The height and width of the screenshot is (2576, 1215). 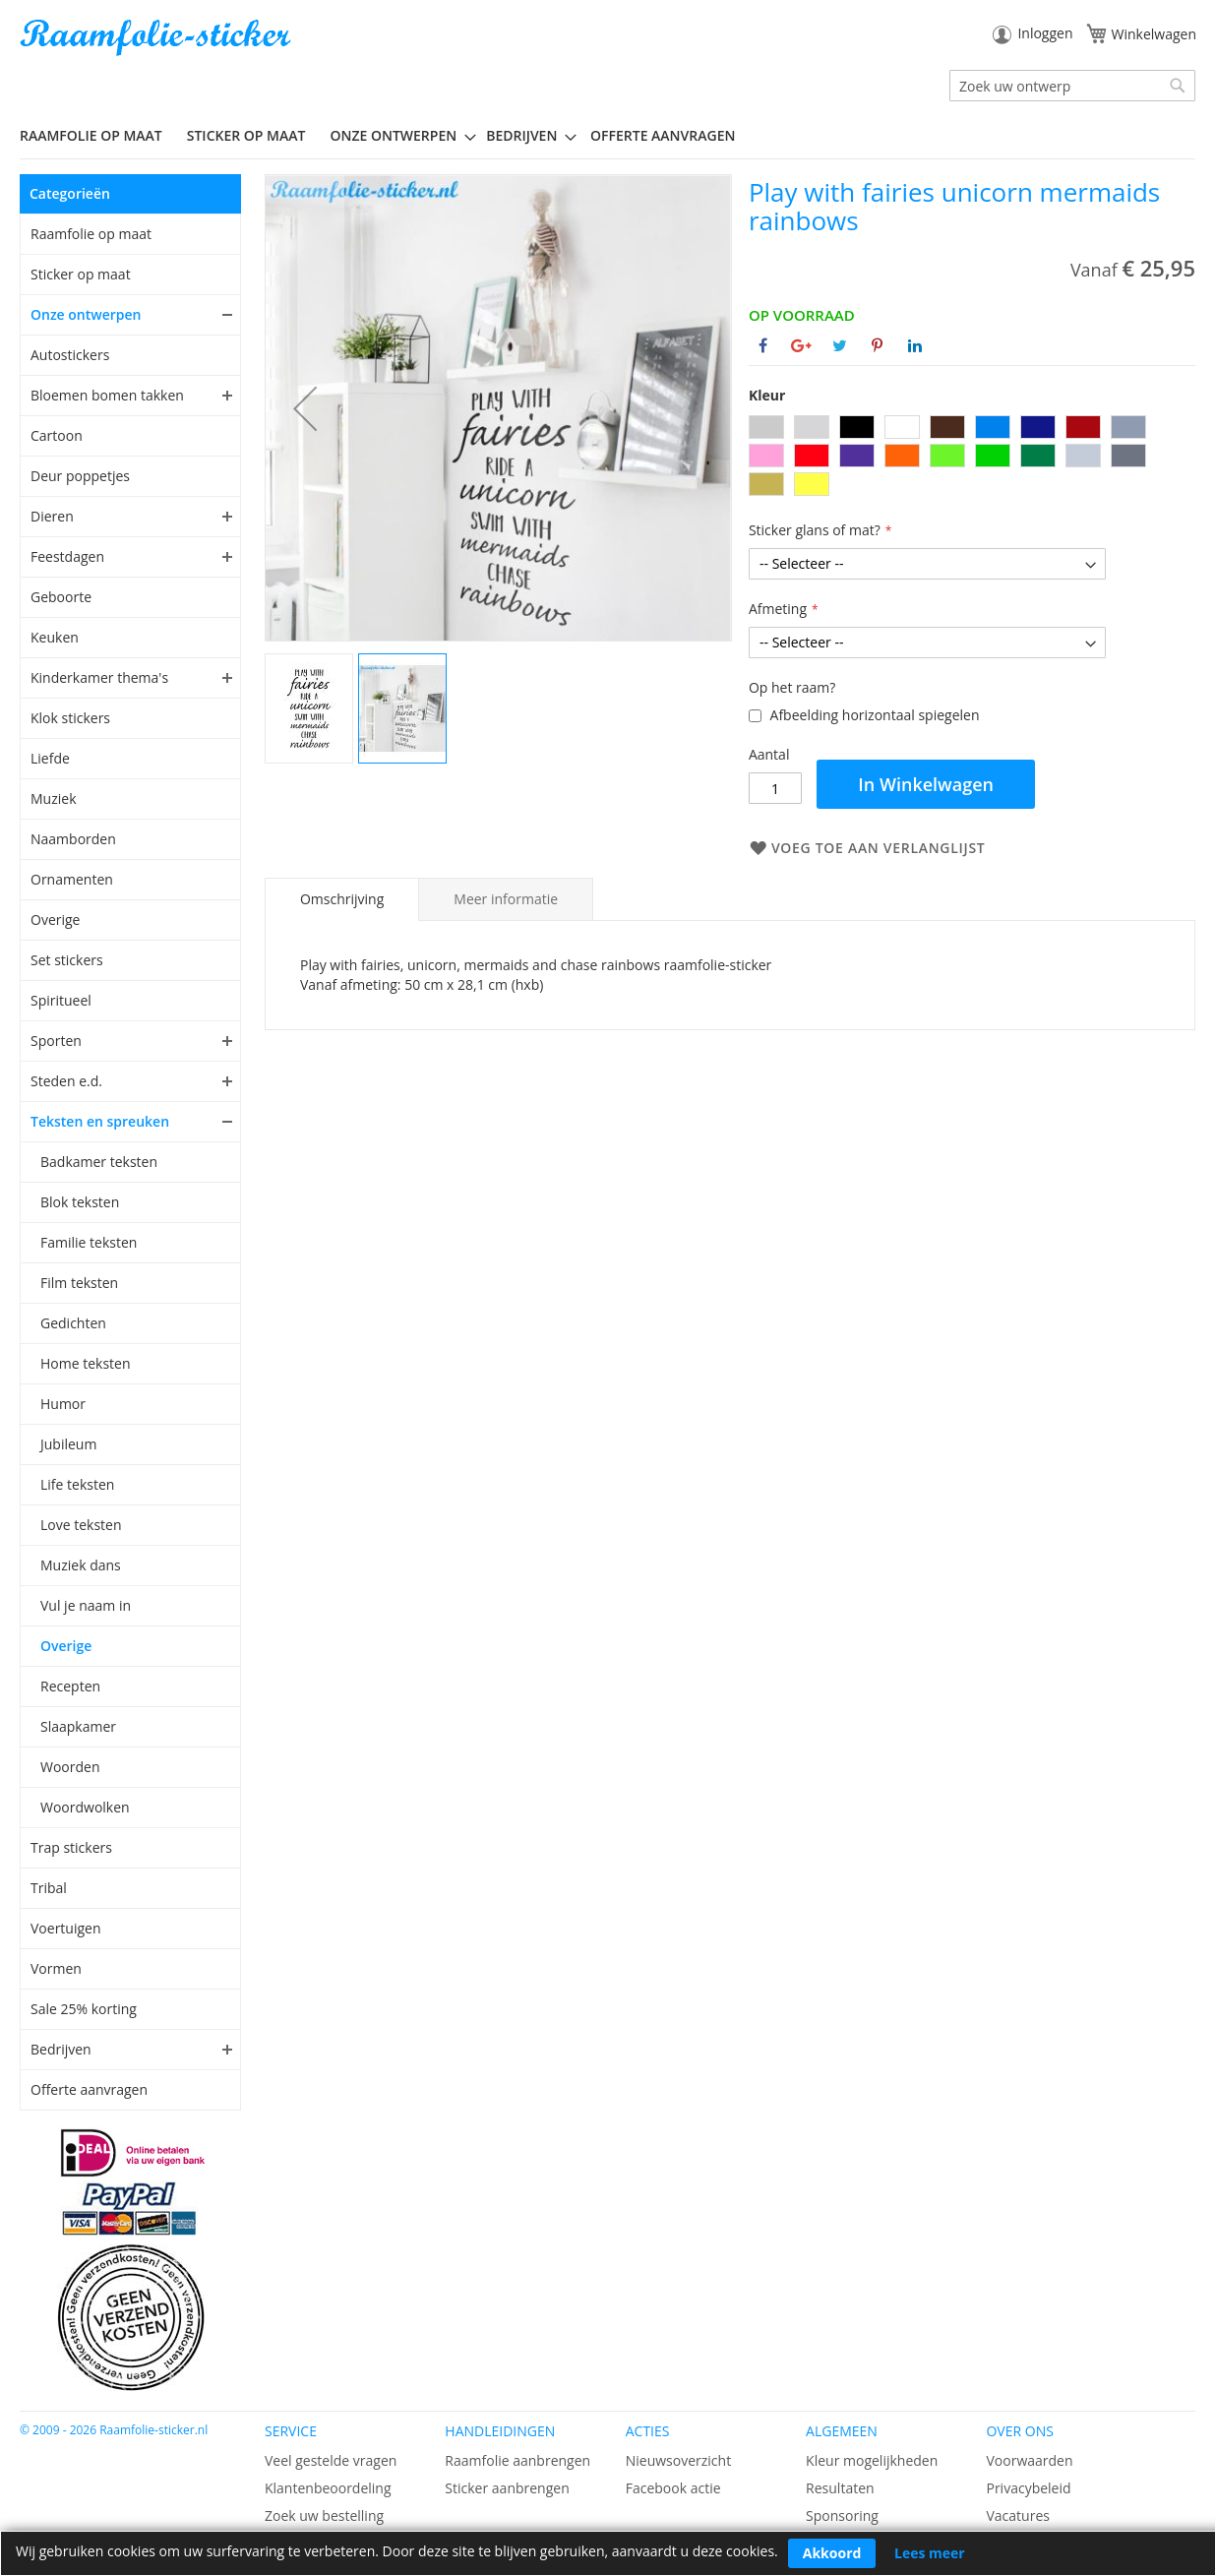 What do you see at coordinates (53, 798) in the screenshot?
I see `Muziek` at bounding box center [53, 798].